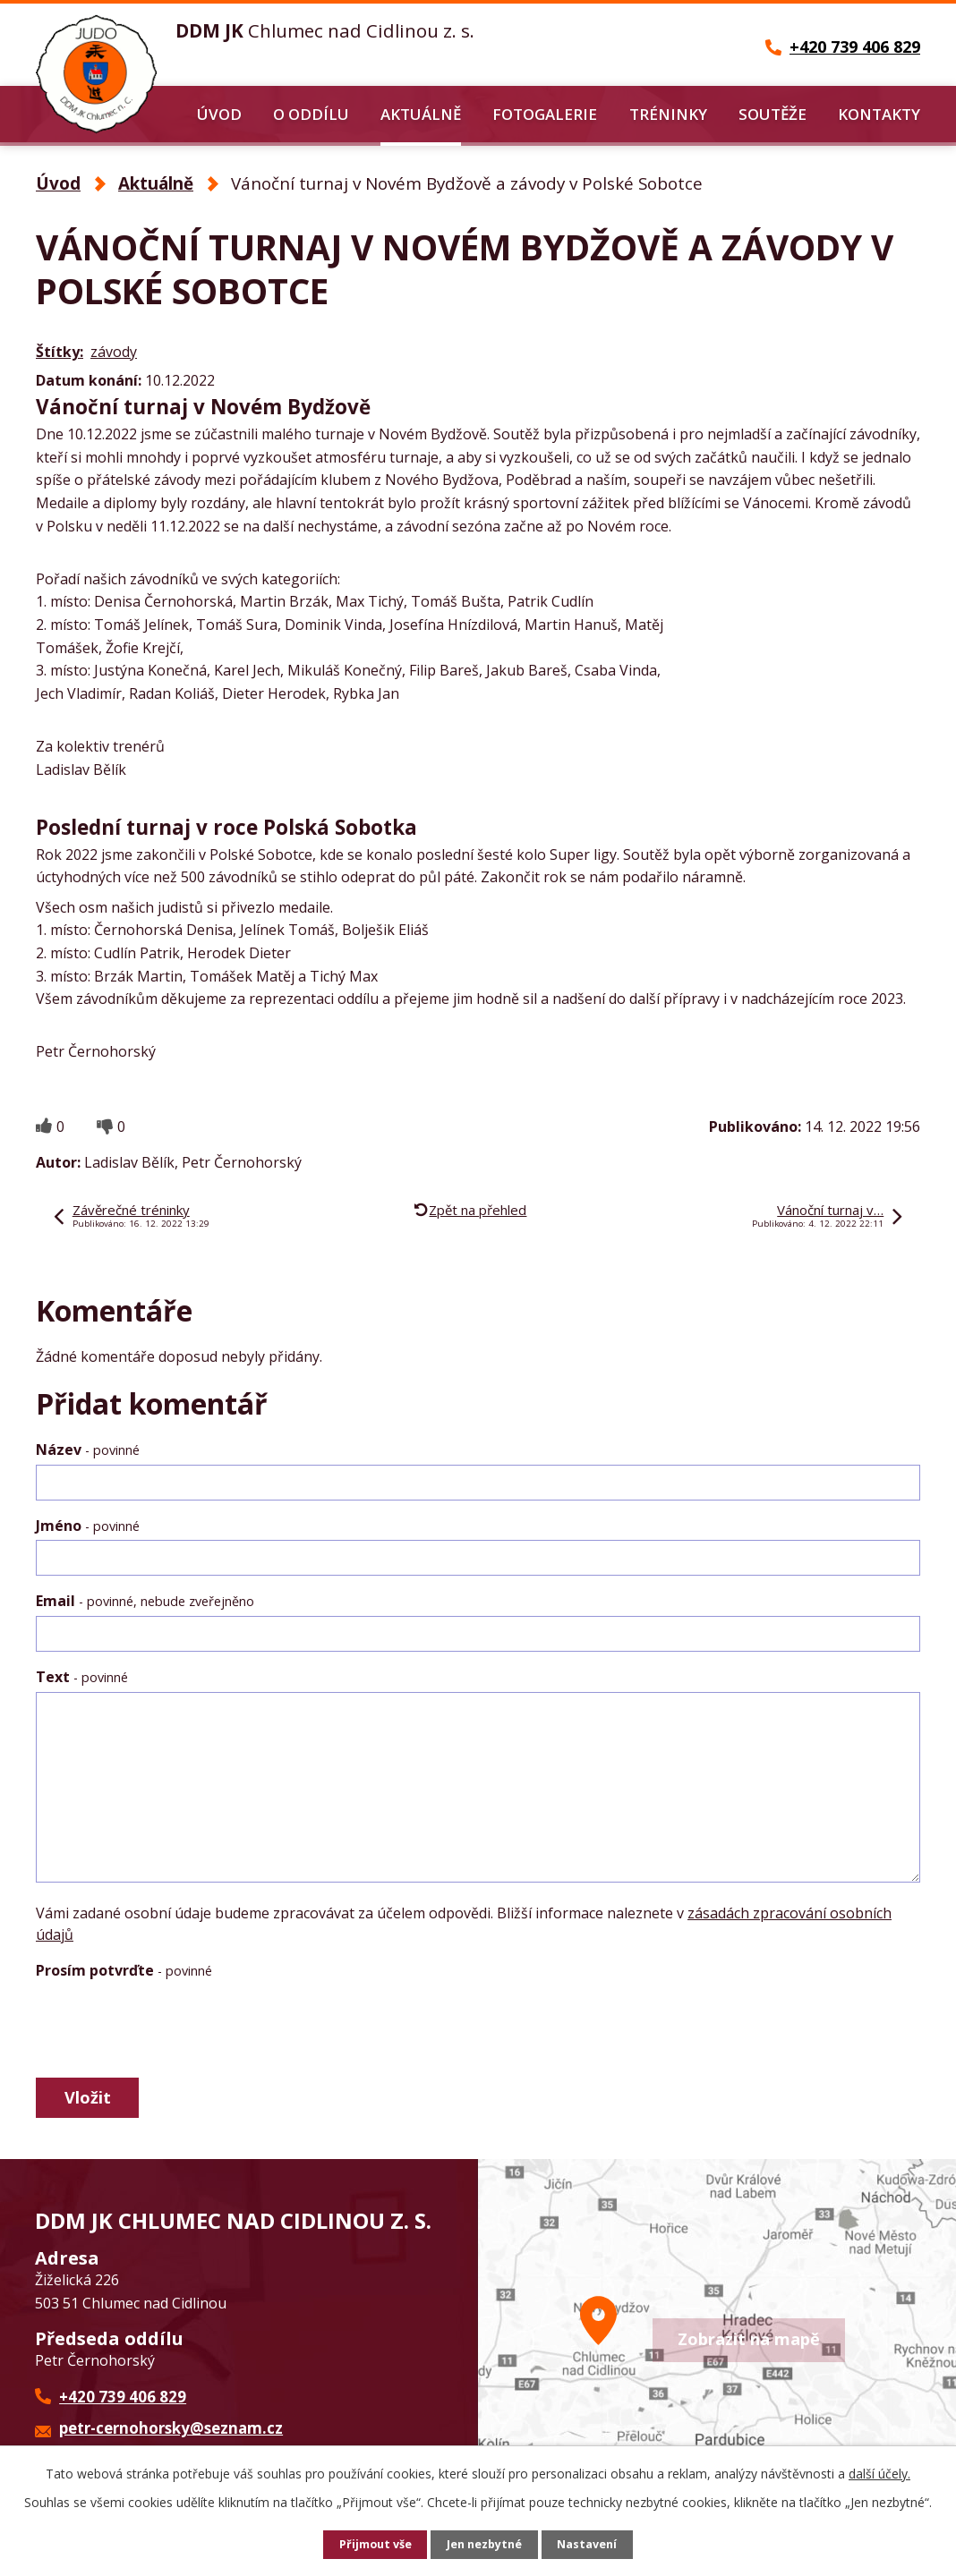 This screenshot has width=956, height=2576. What do you see at coordinates (88, 1449) in the screenshot?
I see `Název` at bounding box center [88, 1449].